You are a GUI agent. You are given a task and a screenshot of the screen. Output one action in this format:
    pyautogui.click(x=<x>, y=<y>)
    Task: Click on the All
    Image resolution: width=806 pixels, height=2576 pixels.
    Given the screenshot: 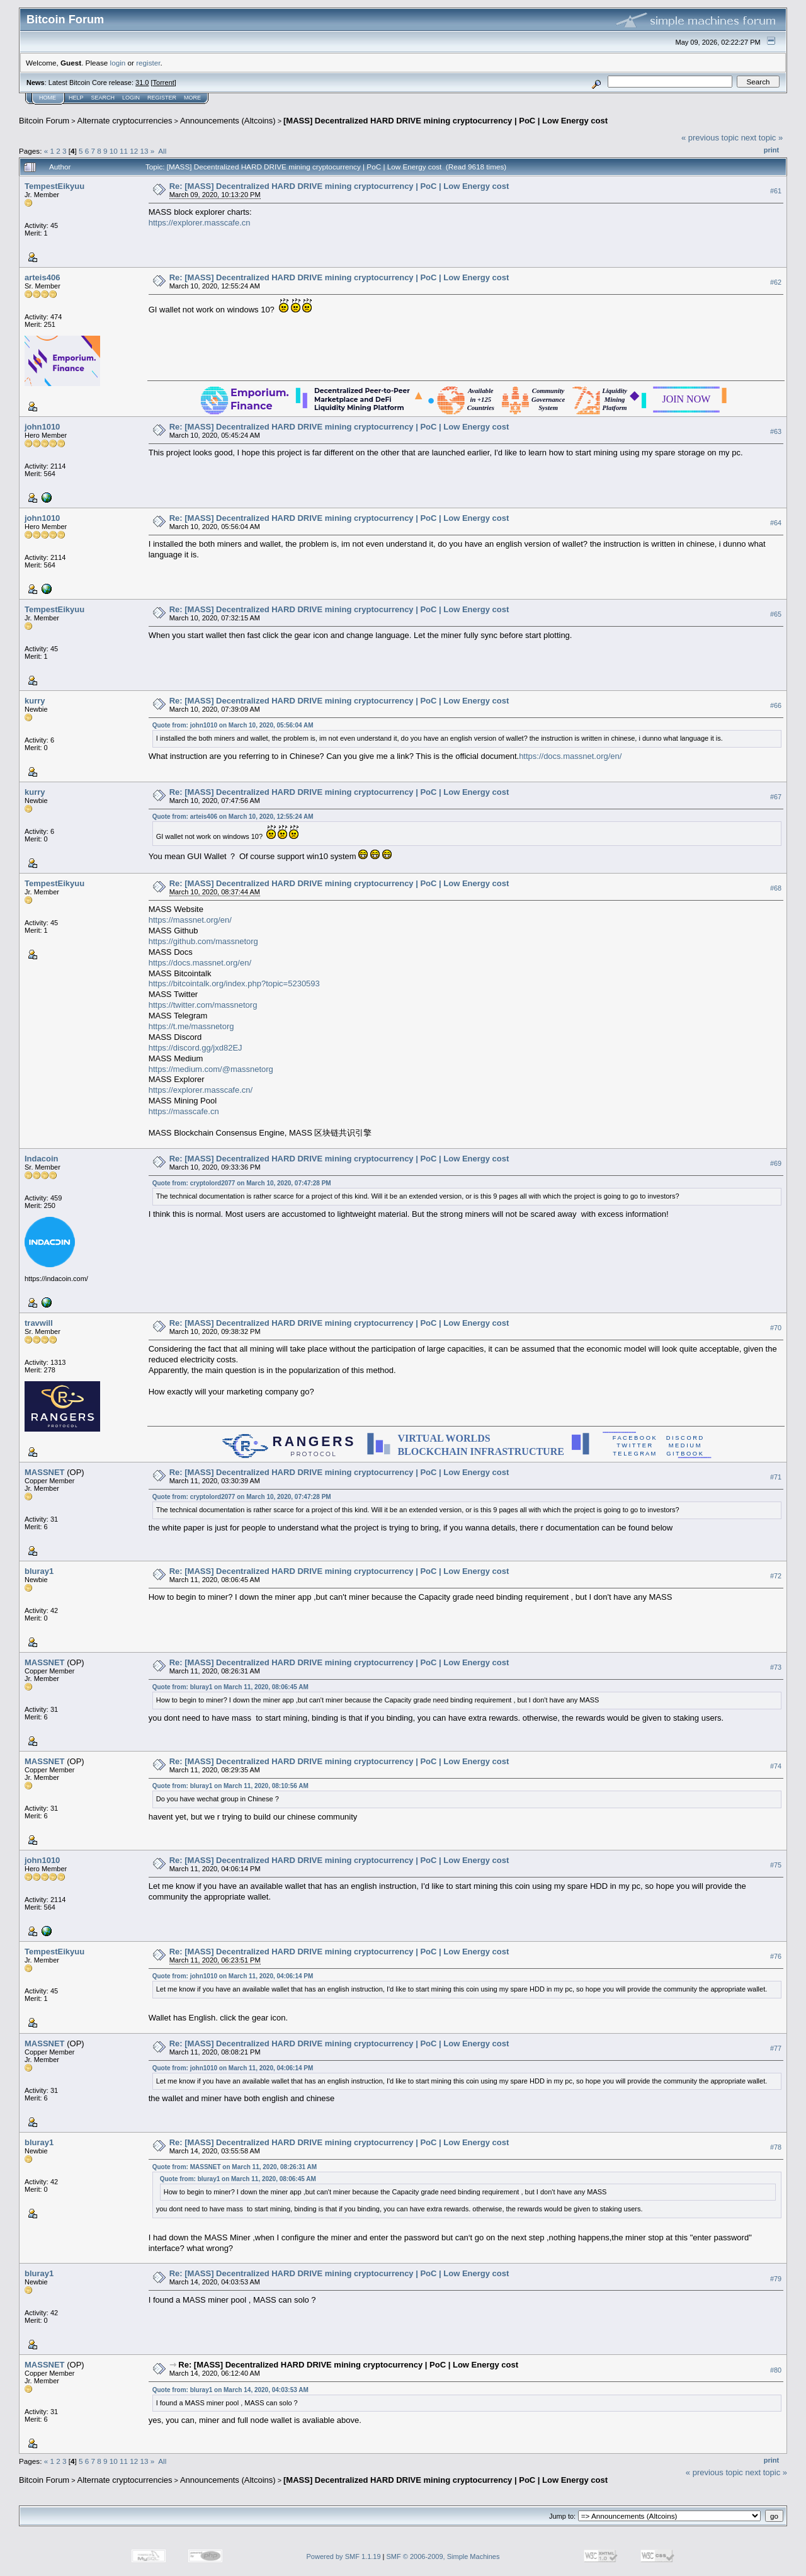 What is the action you would take?
    pyautogui.click(x=162, y=151)
    